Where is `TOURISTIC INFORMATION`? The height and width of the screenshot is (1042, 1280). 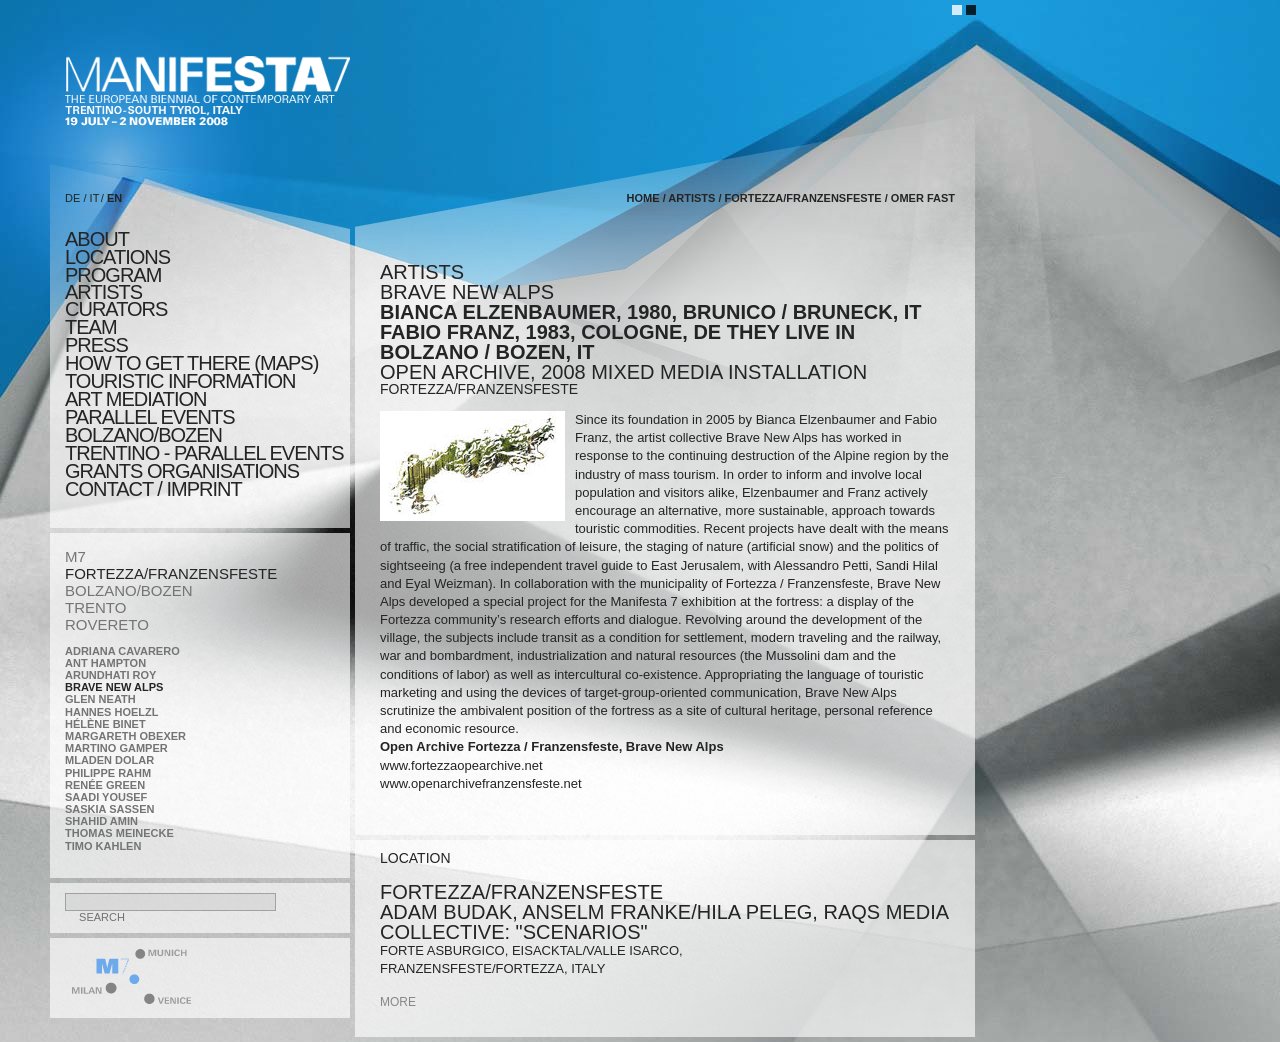 TOURISTIC INFORMATION is located at coordinates (180, 381).